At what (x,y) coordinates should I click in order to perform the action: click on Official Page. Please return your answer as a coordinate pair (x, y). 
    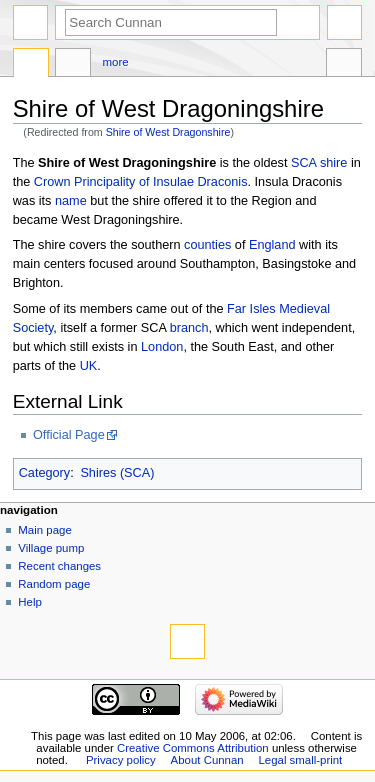
    Looking at the image, I should click on (69, 435).